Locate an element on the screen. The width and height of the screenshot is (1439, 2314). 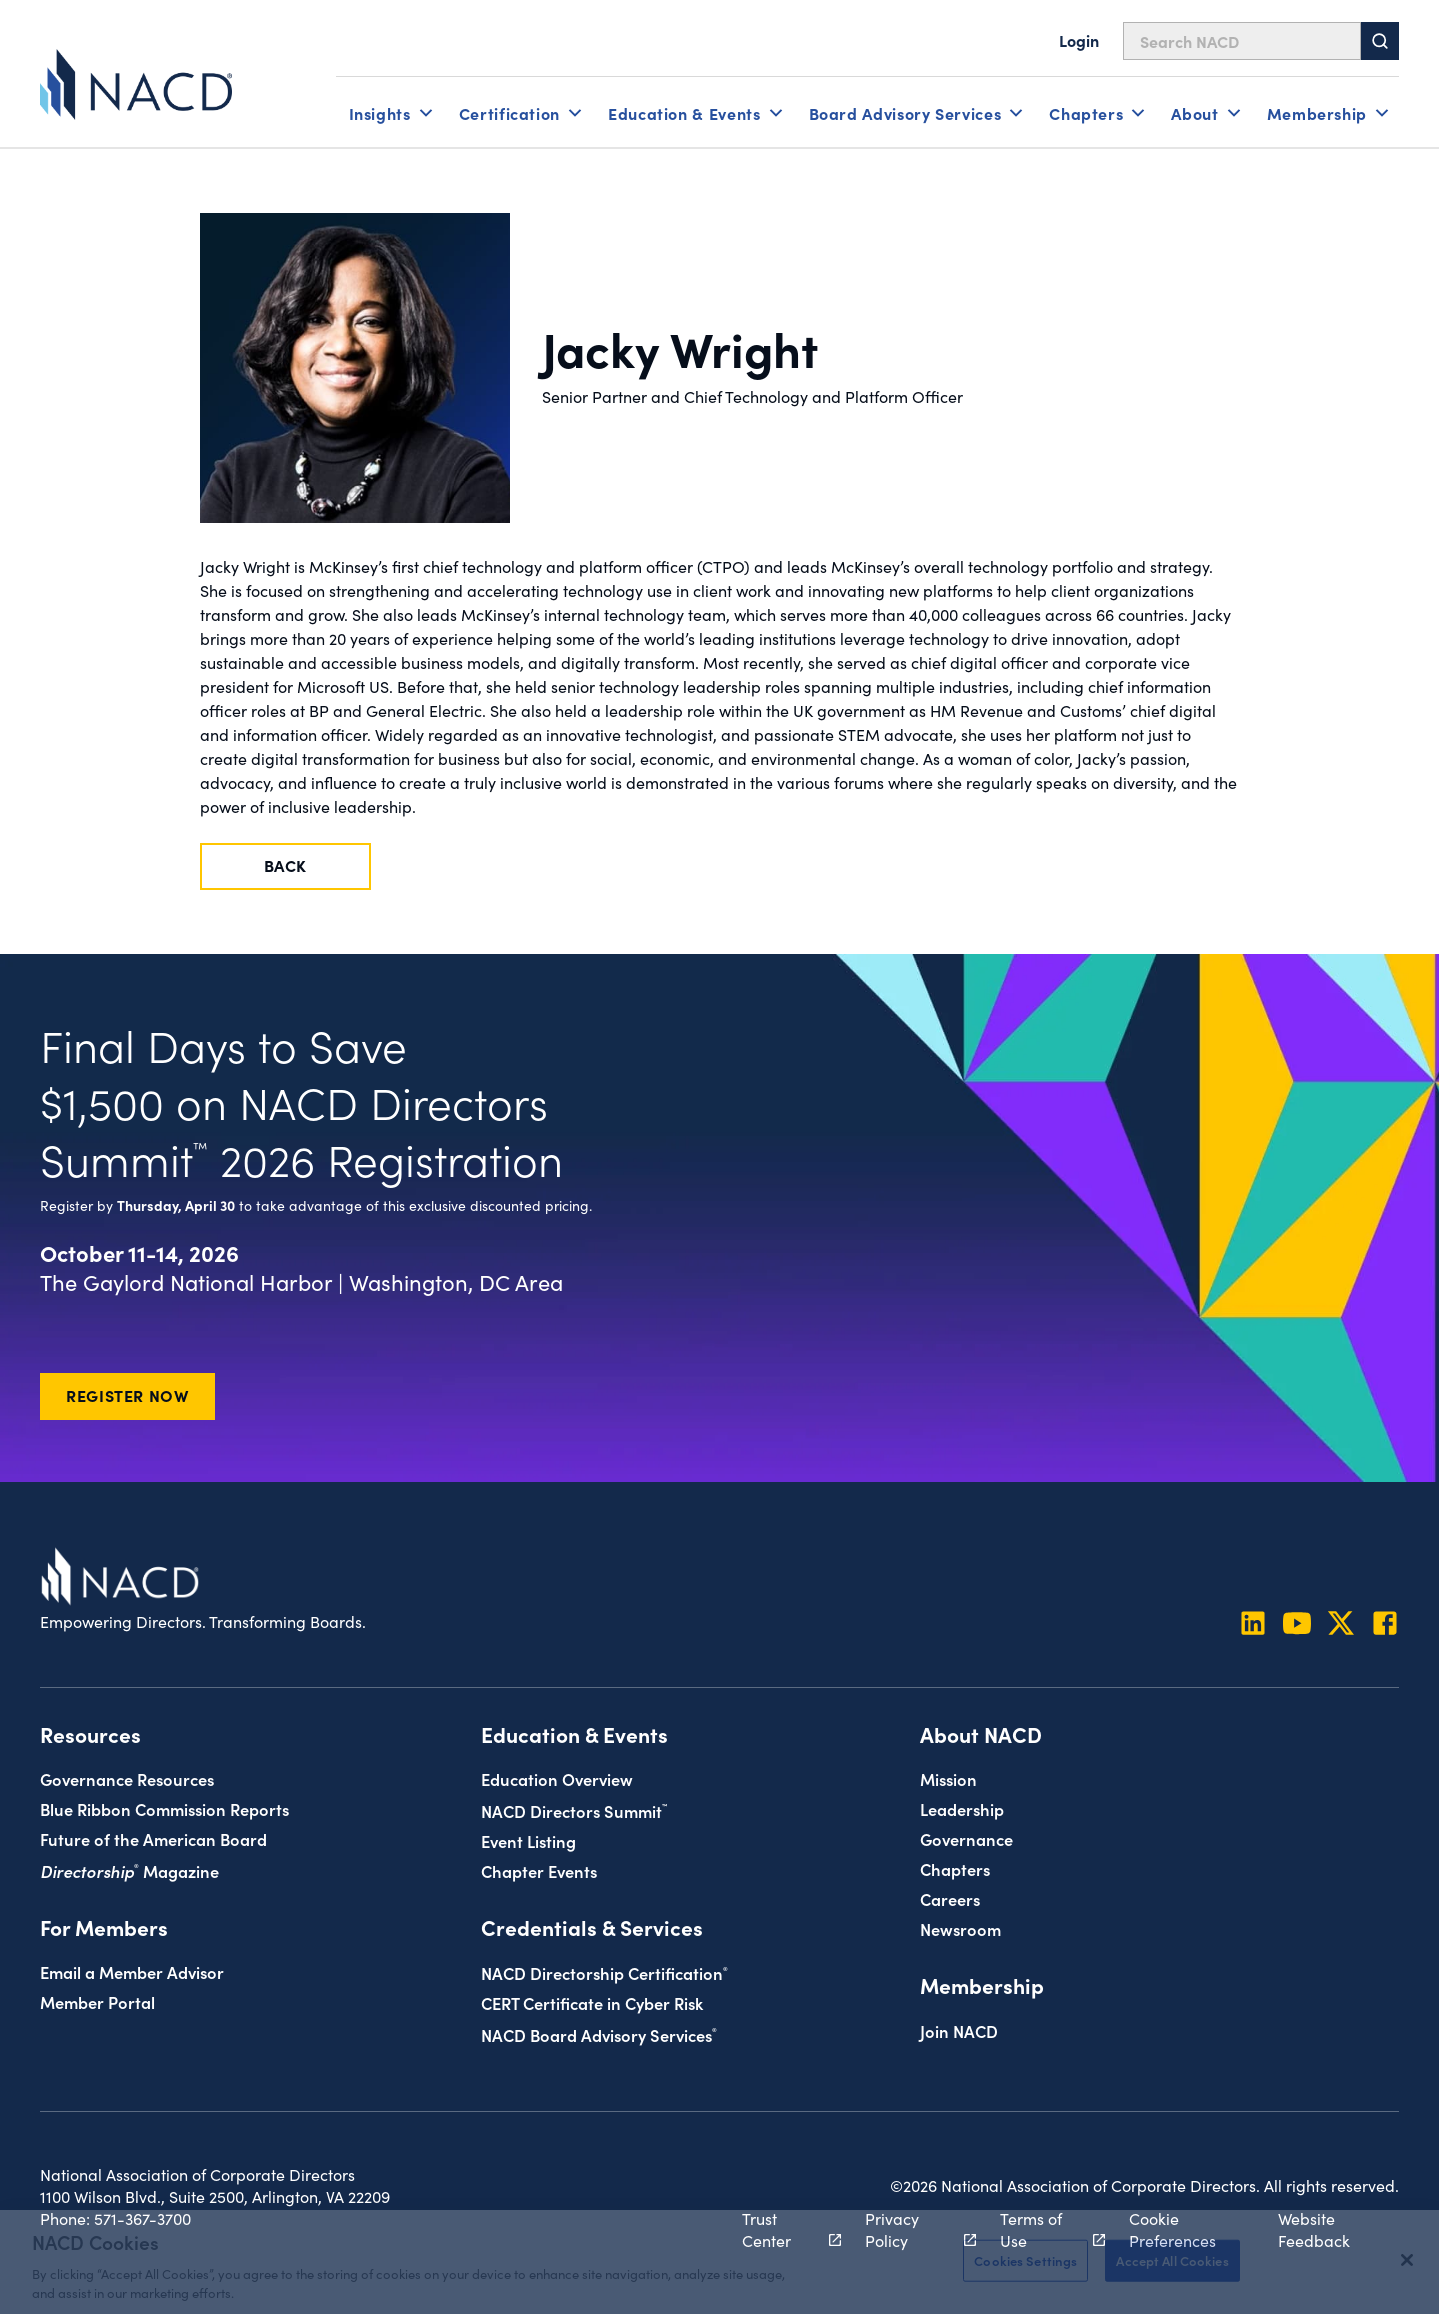
Mission is located at coordinates (948, 1778).